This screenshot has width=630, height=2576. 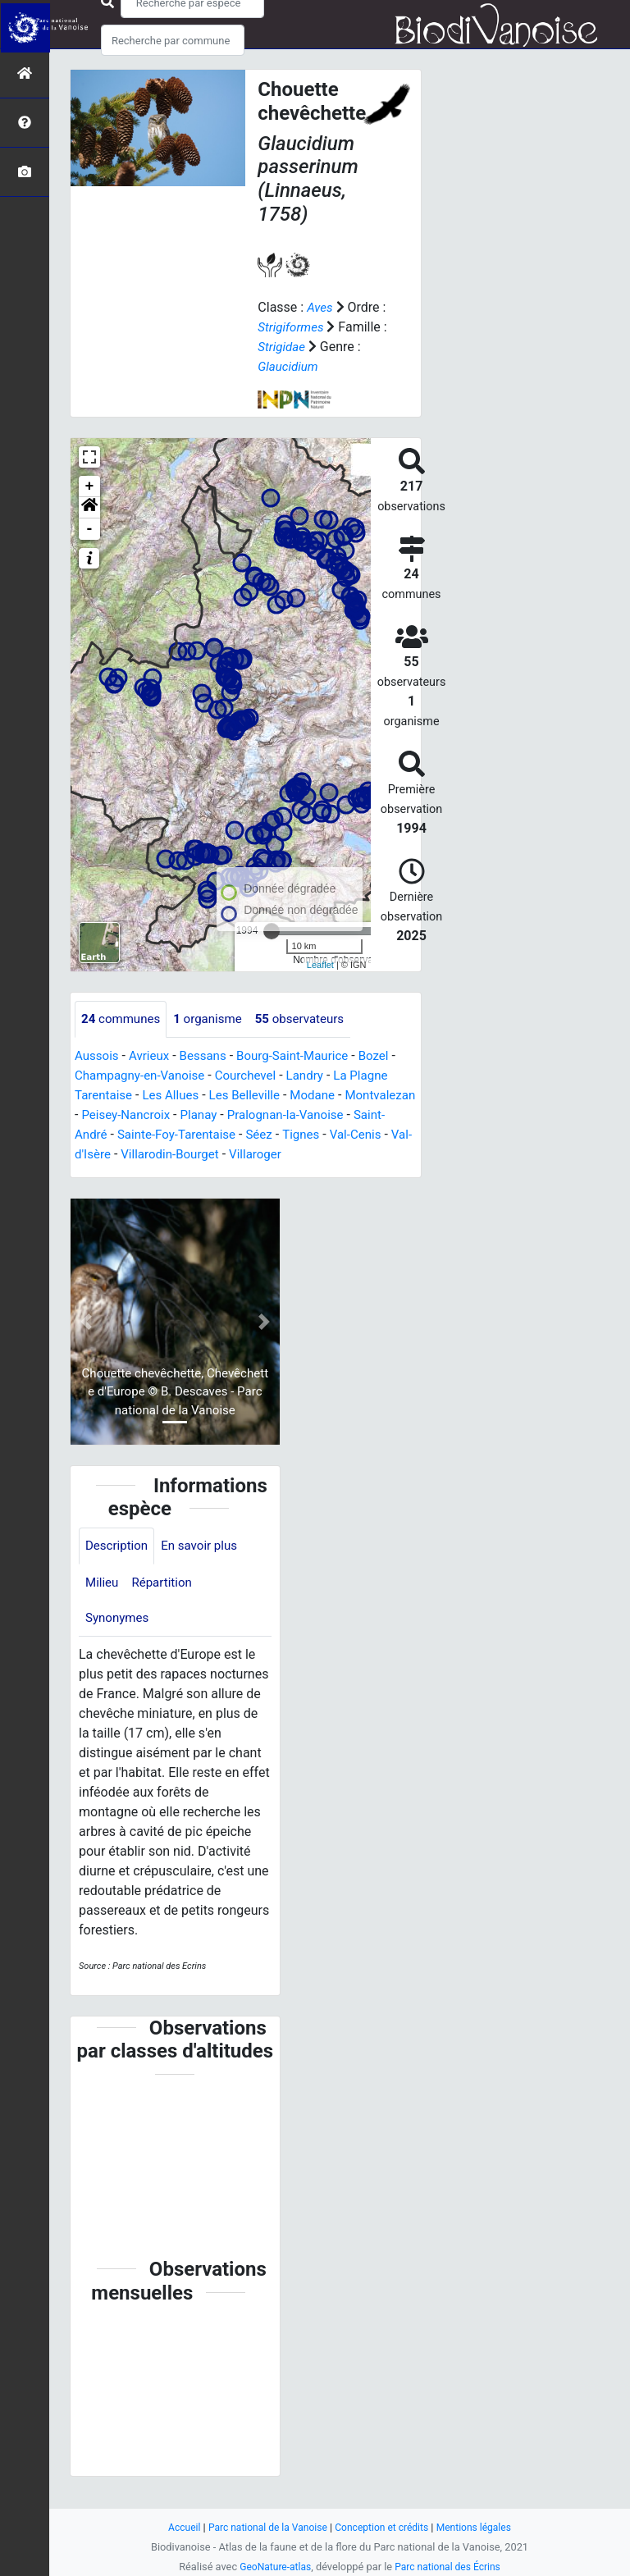 I want to click on Répartition, so click(x=166, y=1604).